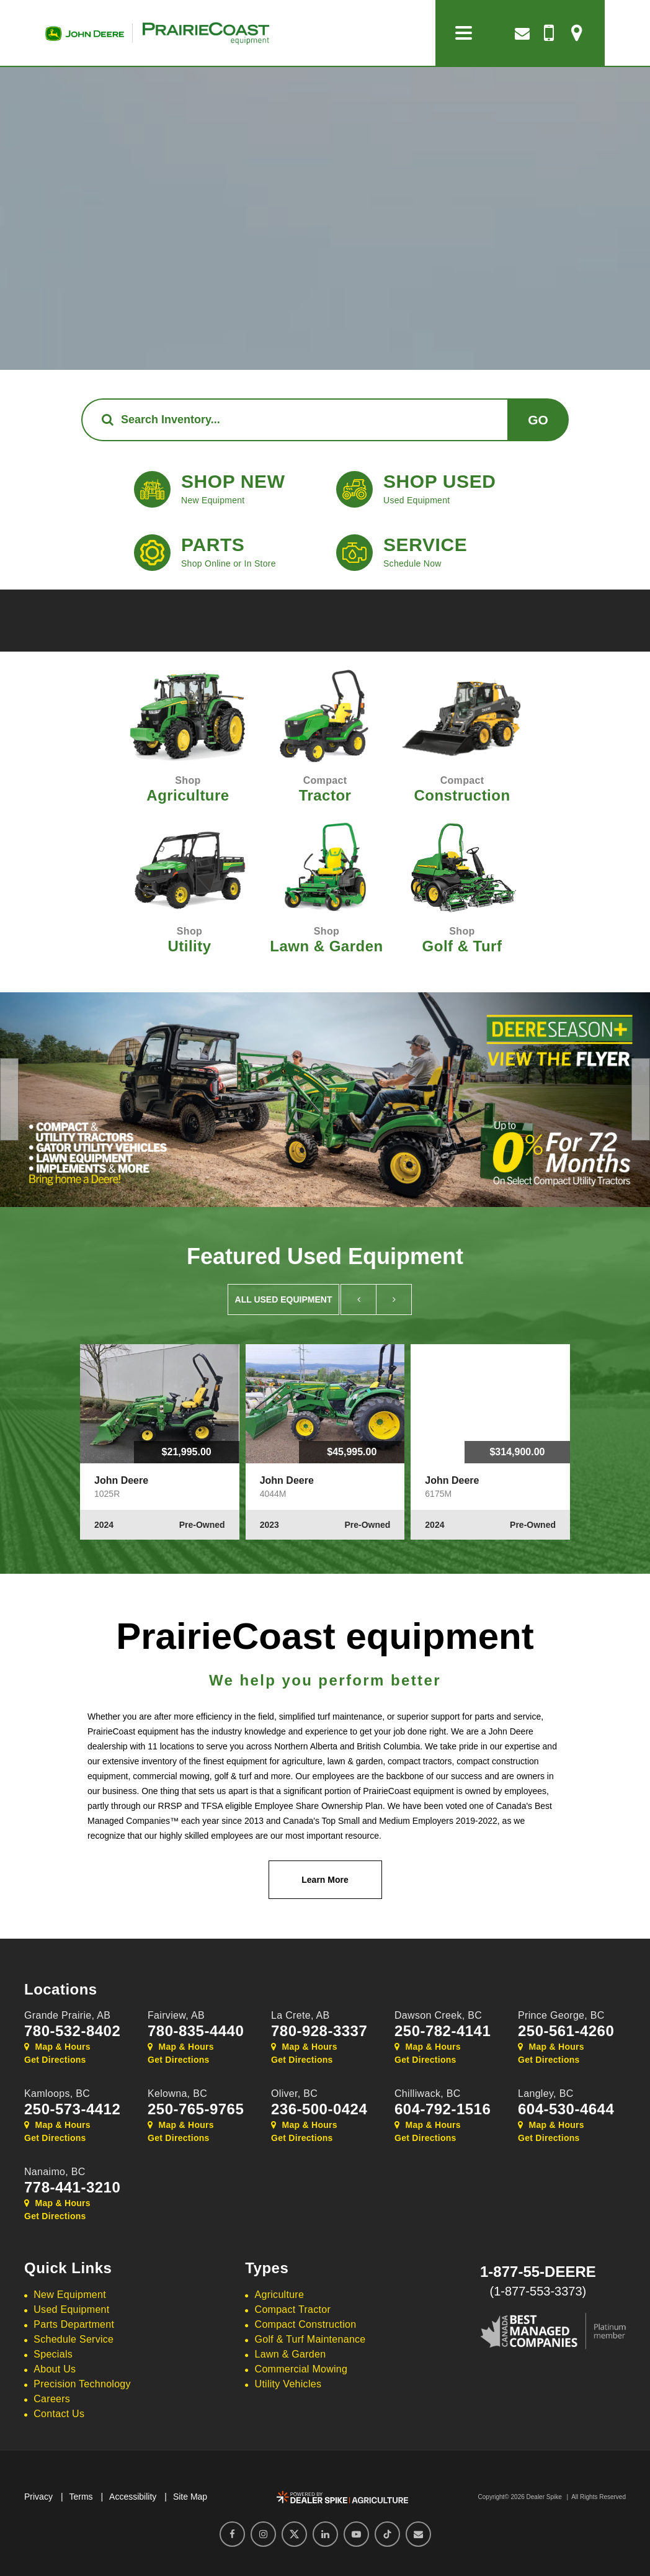  Describe the element at coordinates (54, 2369) in the screenshot. I see `About Us` at that location.